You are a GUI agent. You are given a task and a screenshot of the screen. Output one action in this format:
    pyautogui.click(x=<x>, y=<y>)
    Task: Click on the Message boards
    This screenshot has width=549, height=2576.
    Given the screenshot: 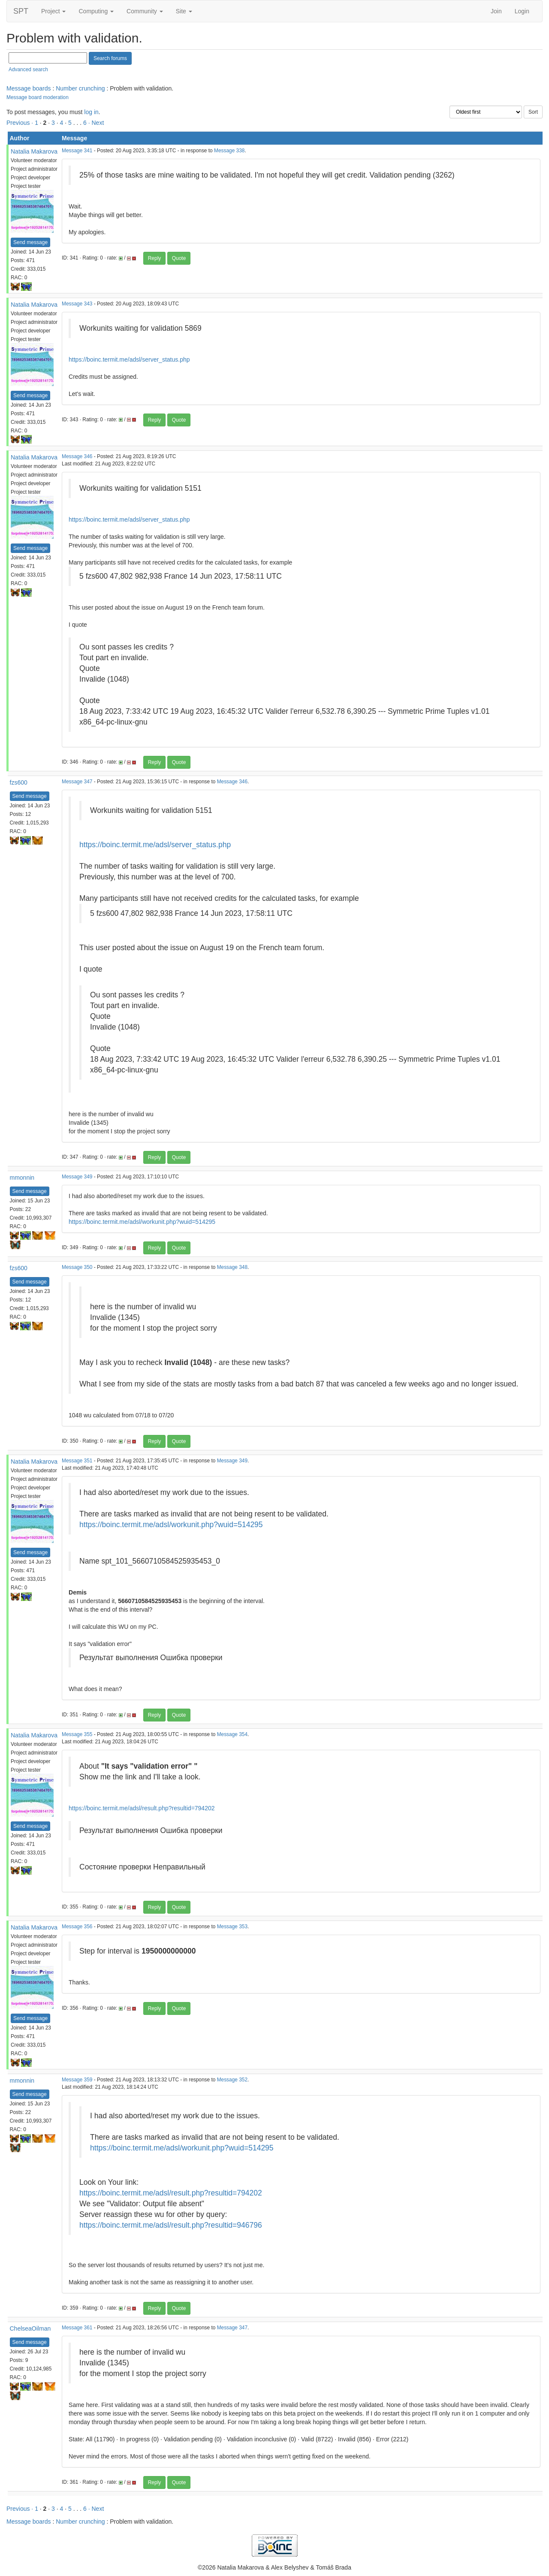 What is the action you would take?
    pyautogui.click(x=28, y=88)
    